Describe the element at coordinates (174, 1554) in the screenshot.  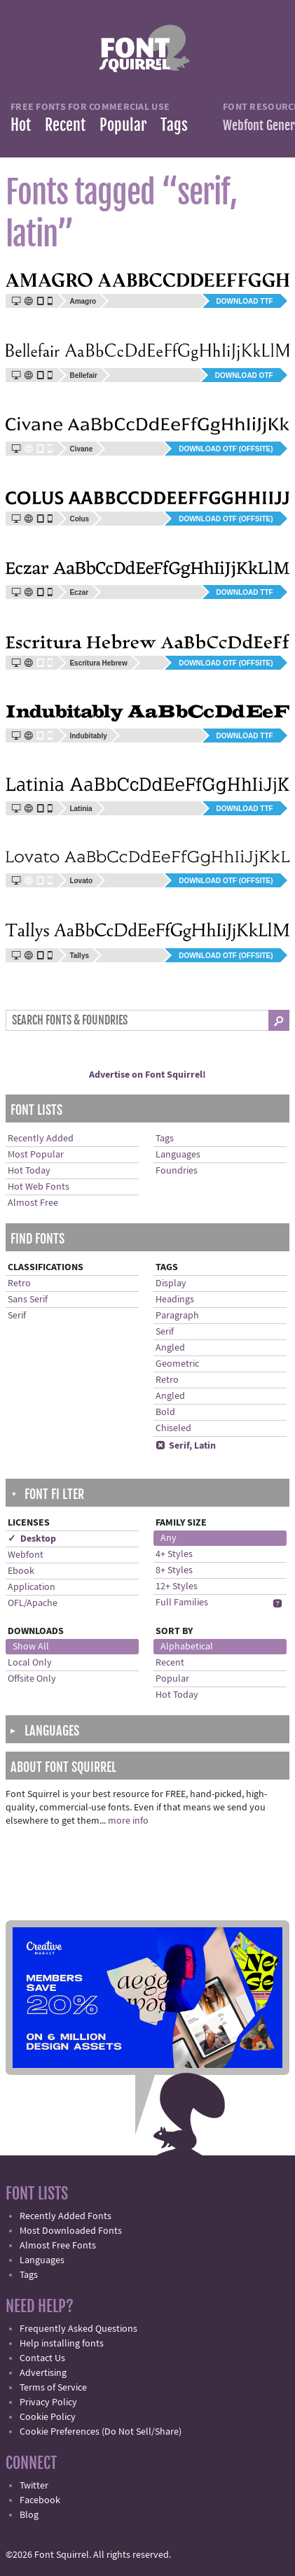
I see `4+ Styles` at that location.